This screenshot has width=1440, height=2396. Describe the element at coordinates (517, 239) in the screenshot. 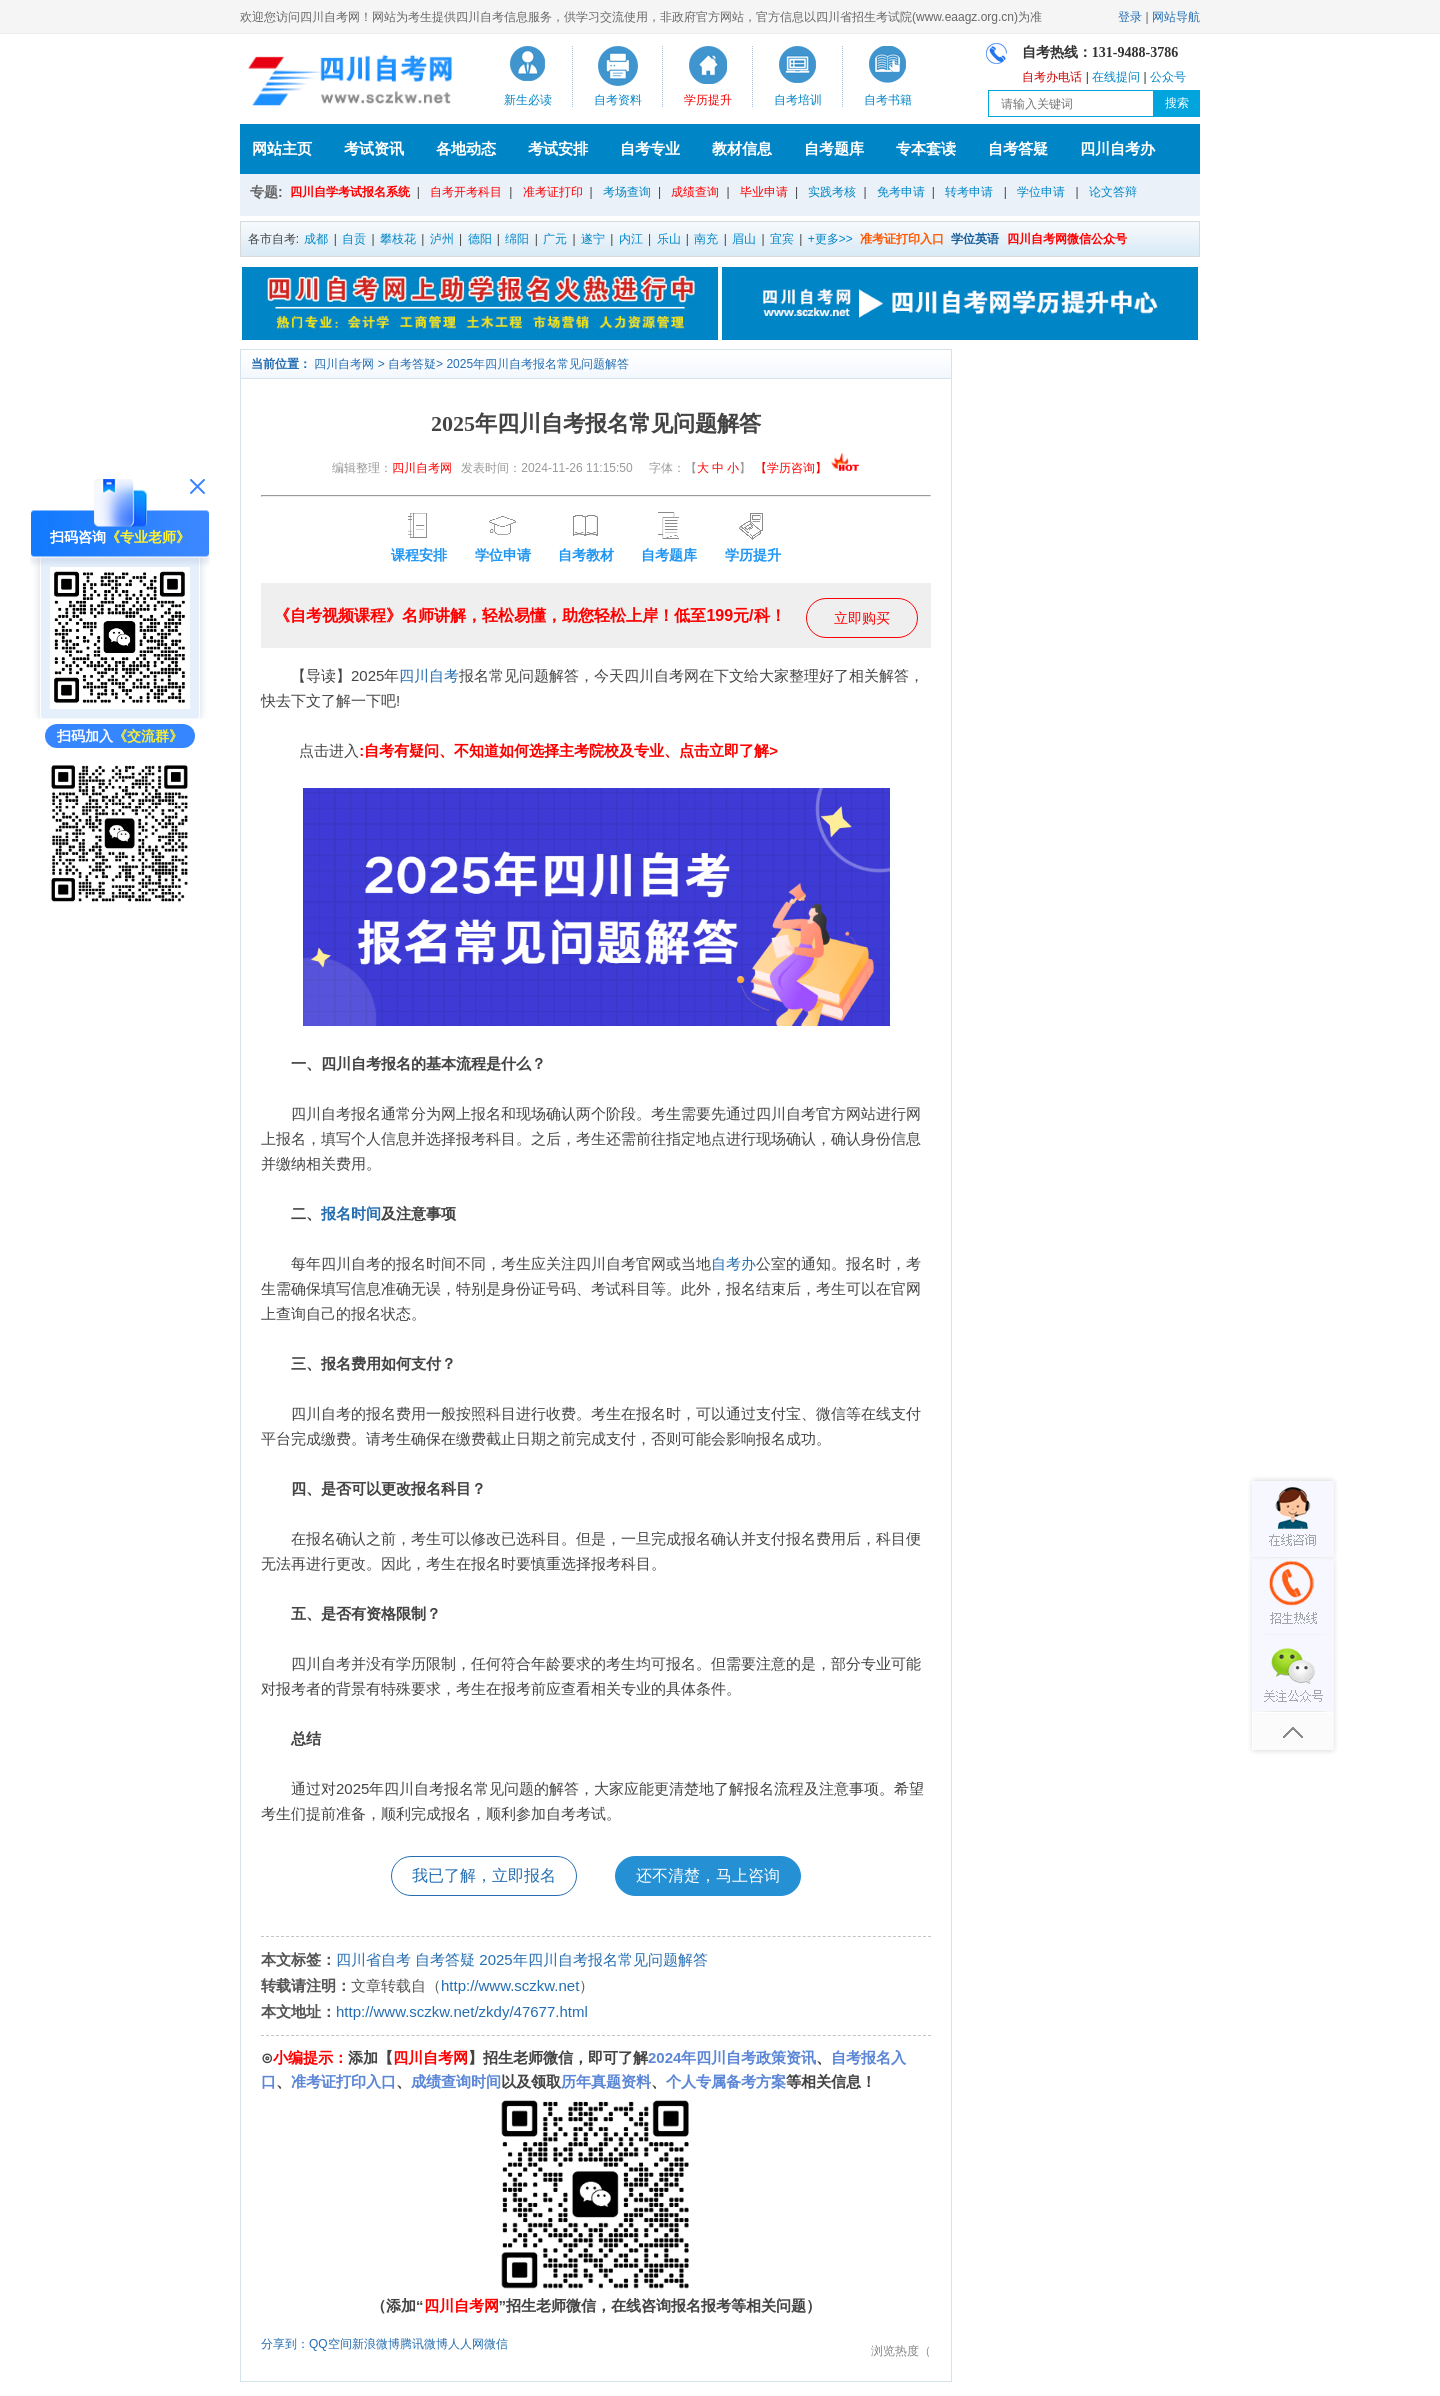

I see `绵阳` at that location.